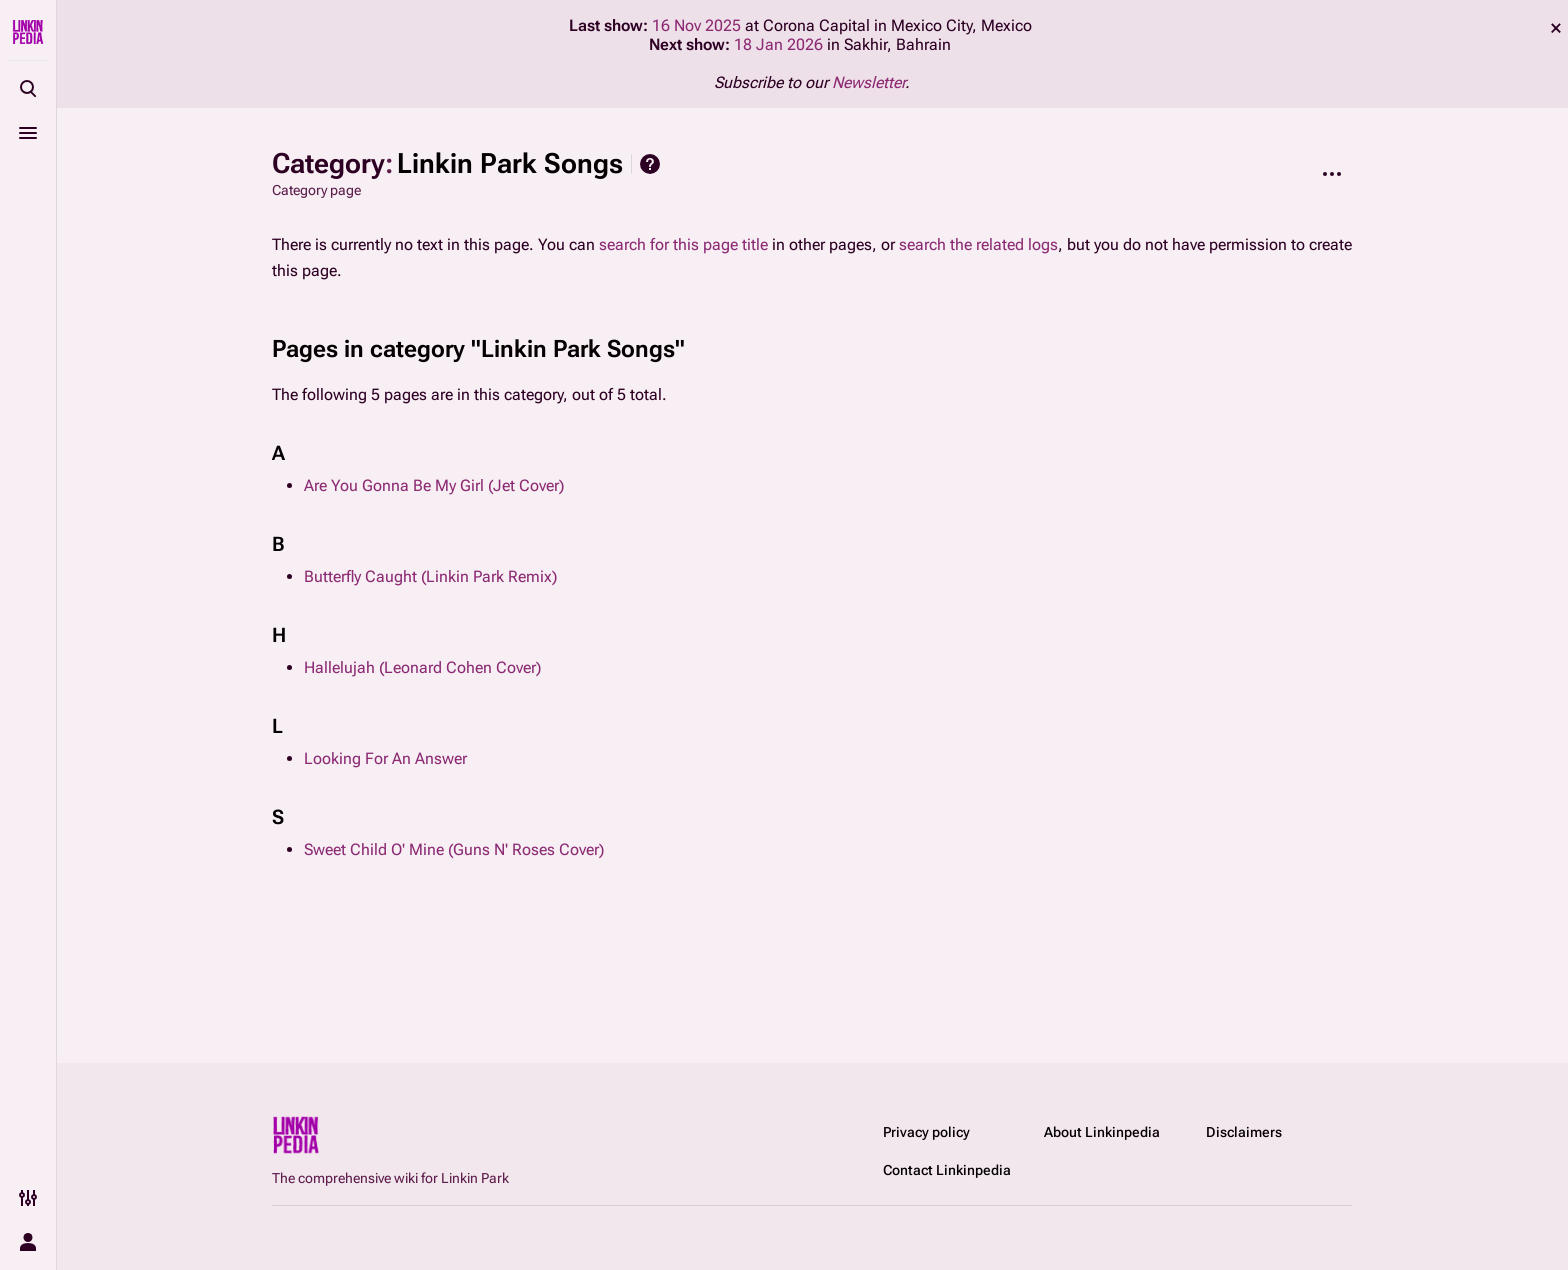  I want to click on Privacy policy, so click(926, 1132).